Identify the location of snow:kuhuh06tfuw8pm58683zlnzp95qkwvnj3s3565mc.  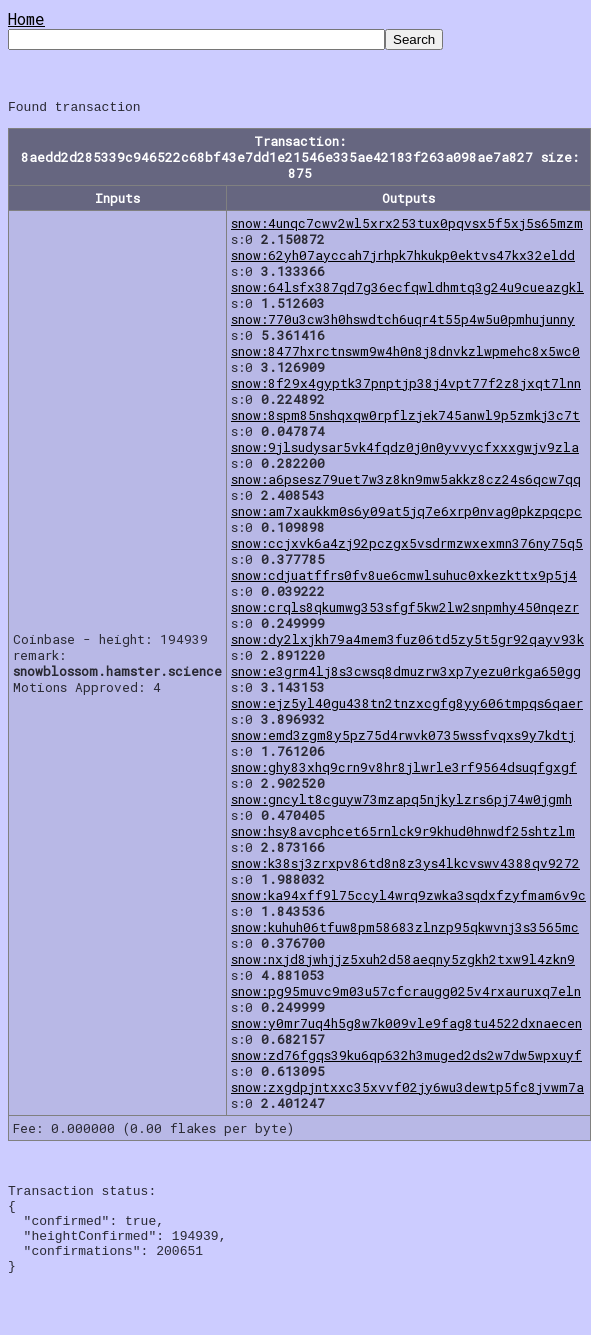
(405, 930).